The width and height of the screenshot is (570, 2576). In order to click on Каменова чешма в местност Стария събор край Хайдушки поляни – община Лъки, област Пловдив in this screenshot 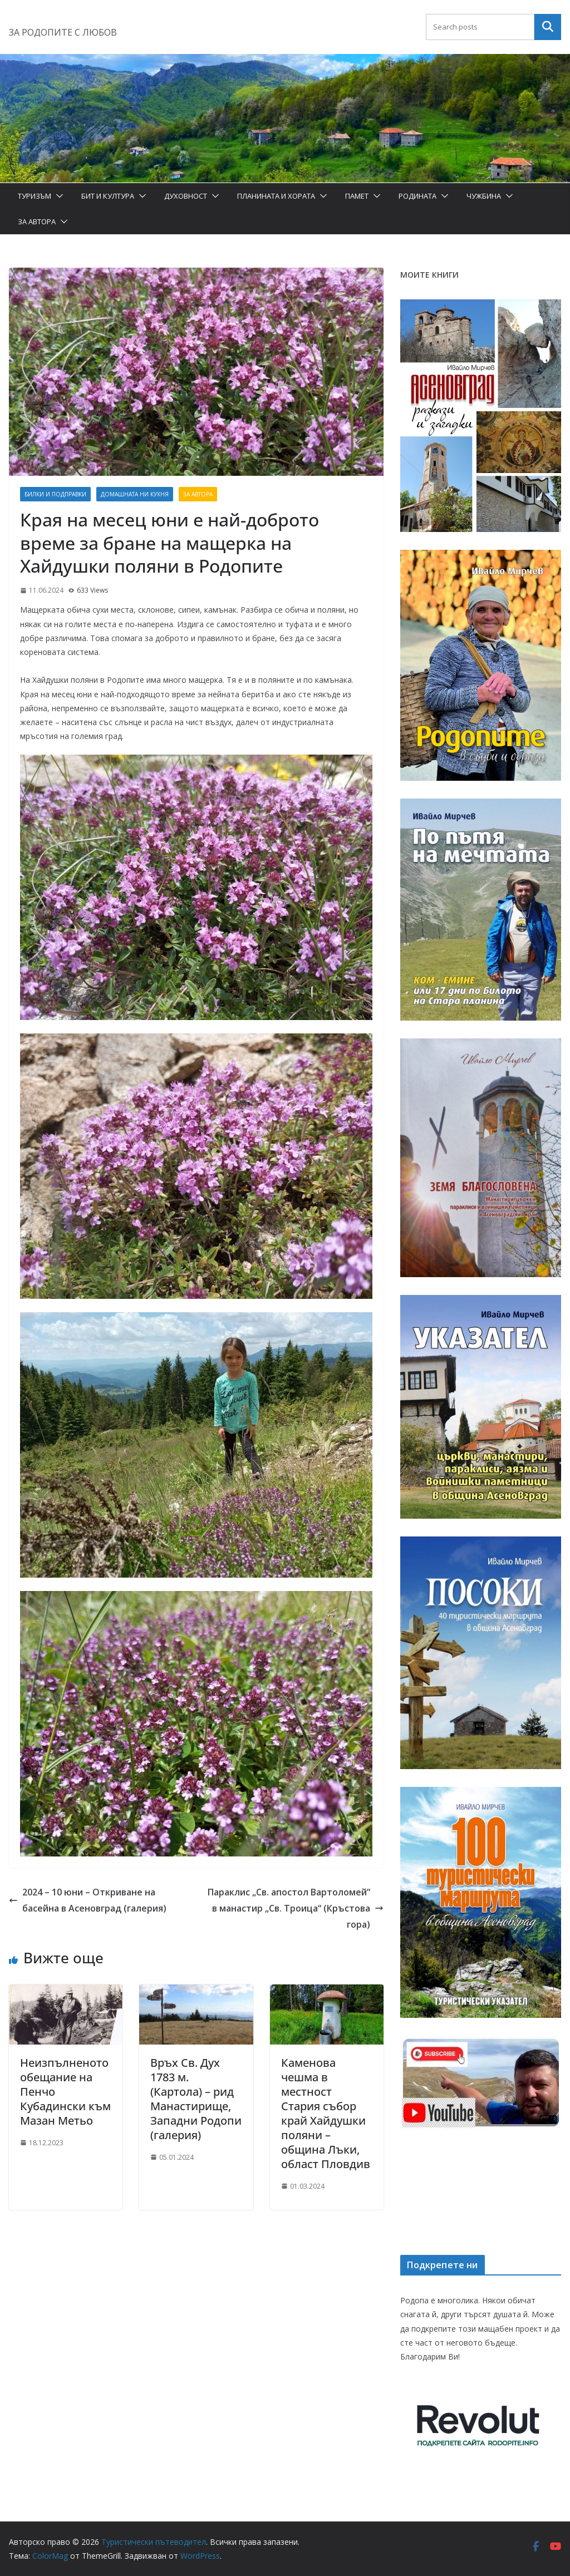, I will do `click(325, 2113)`.